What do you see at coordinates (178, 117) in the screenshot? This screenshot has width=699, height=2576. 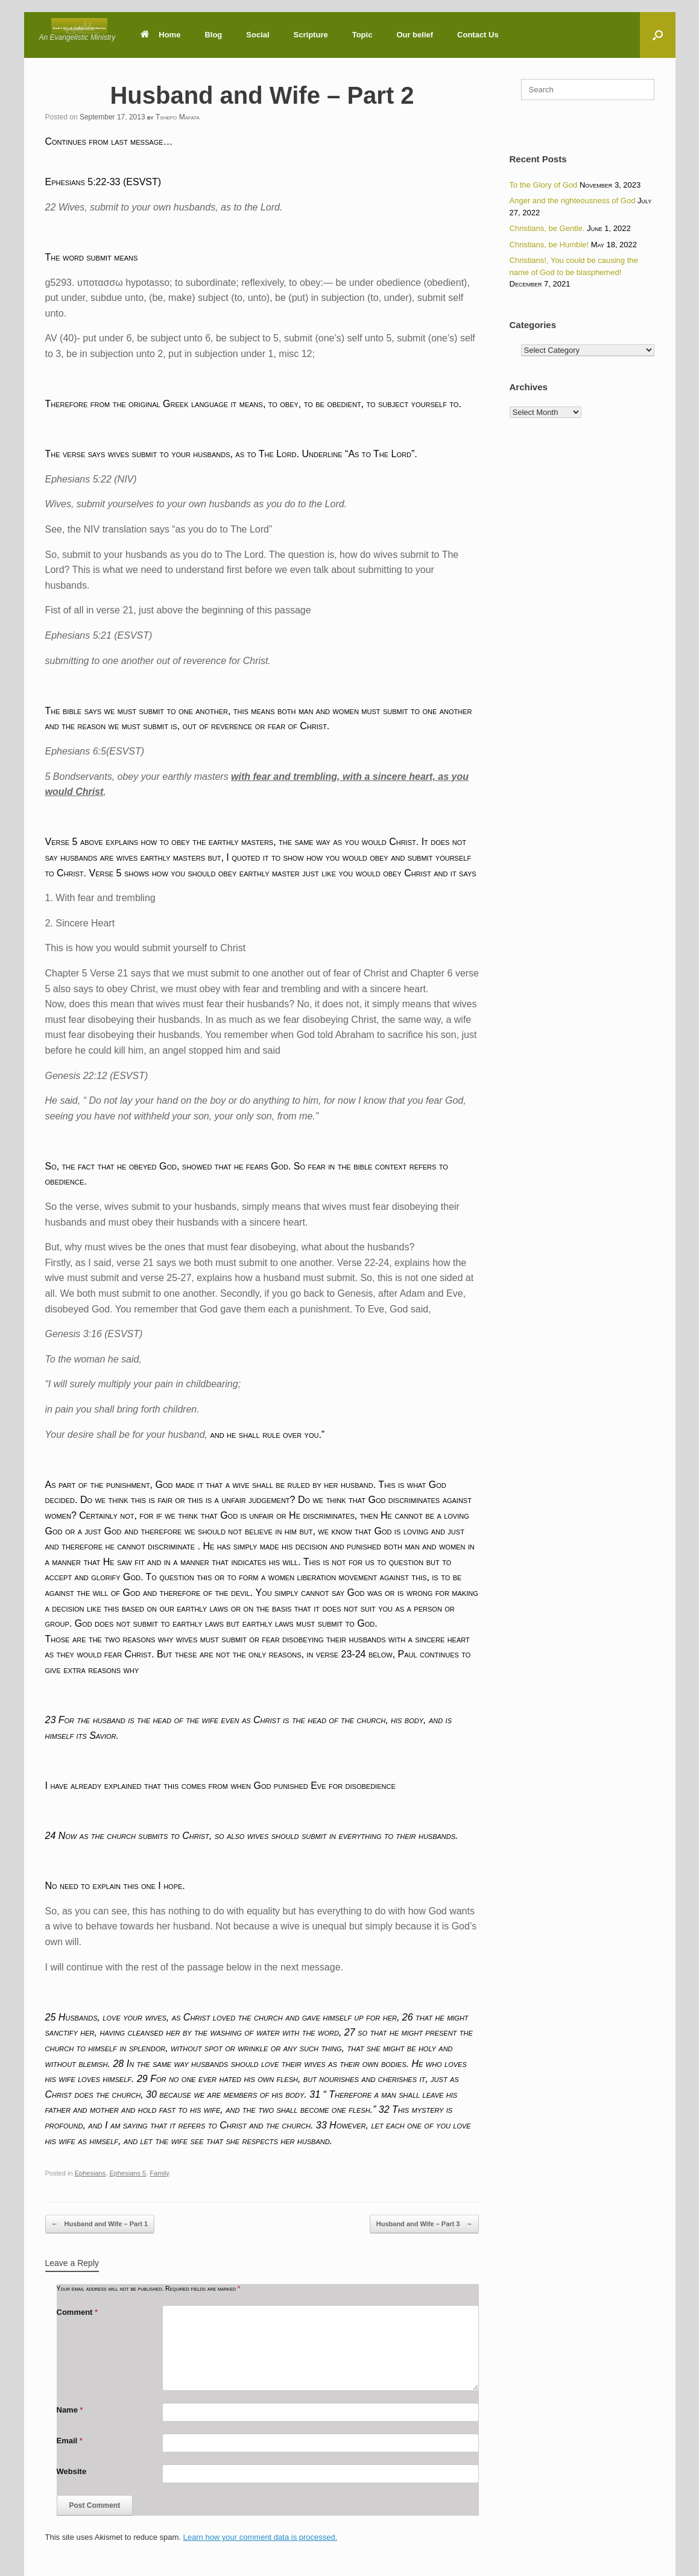 I see `Tshepo Mafata` at bounding box center [178, 117].